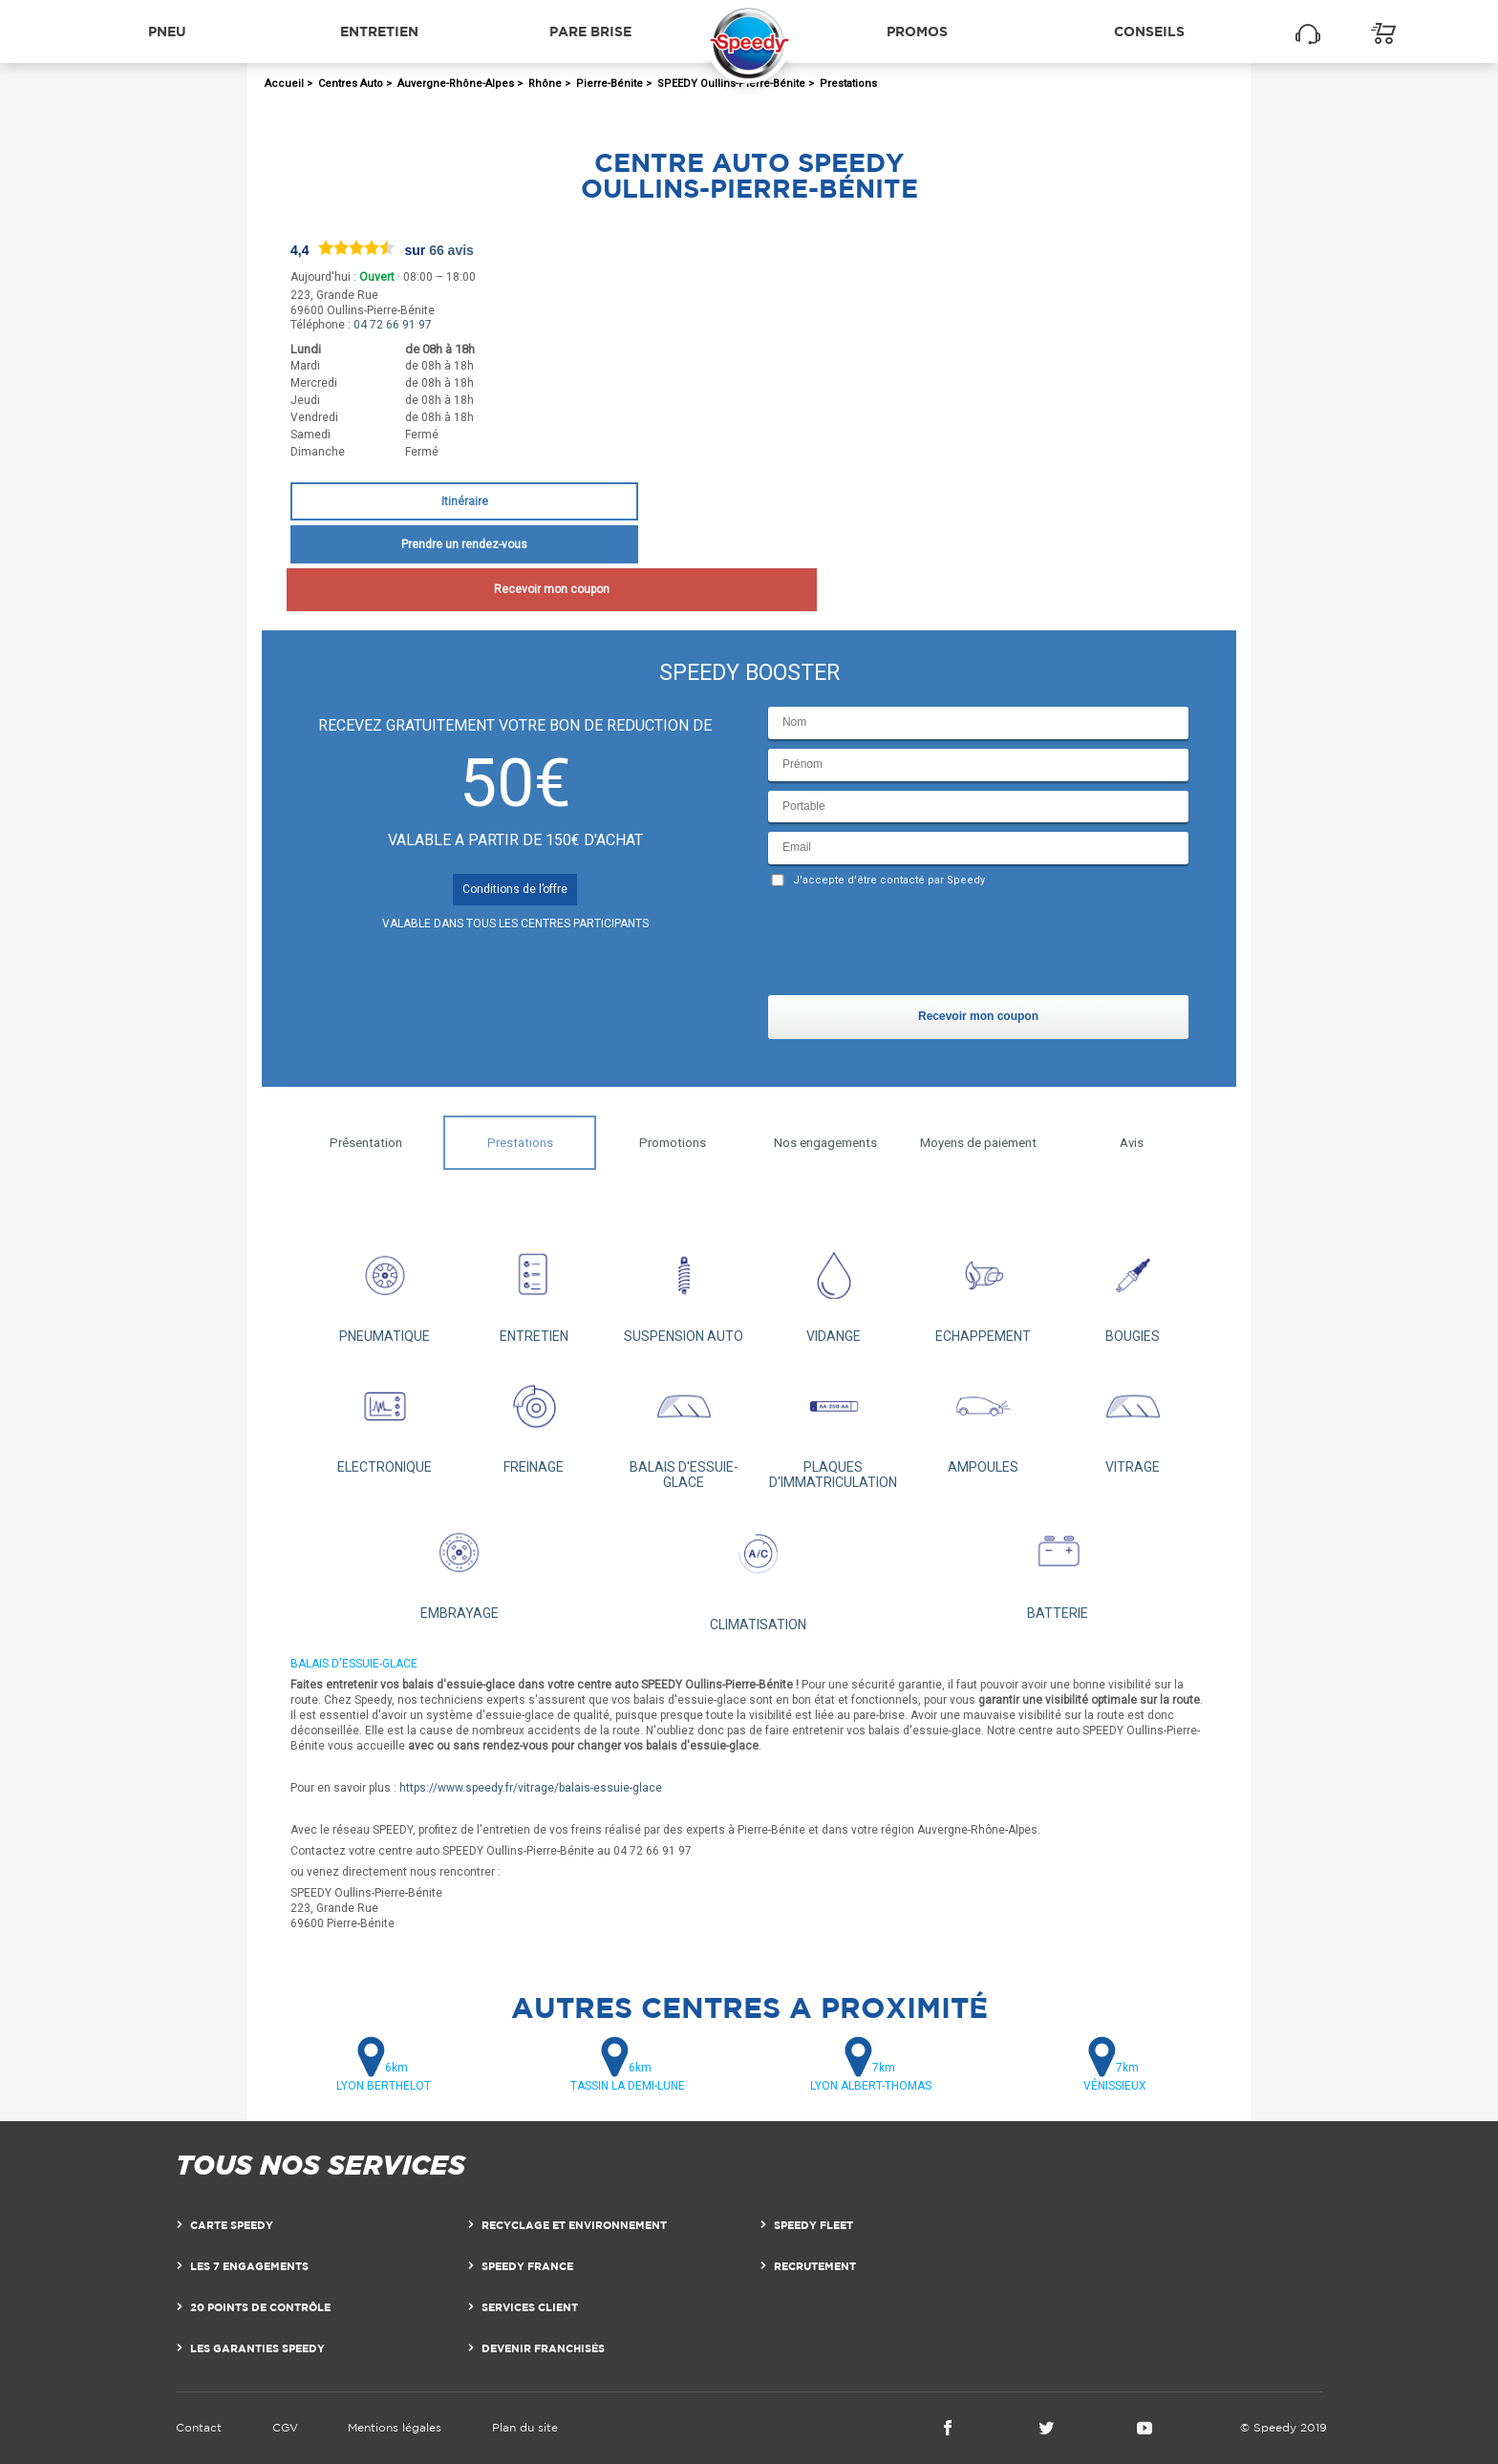 This screenshot has width=1498, height=2464. What do you see at coordinates (514, 889) in the screenshot?
I see `Conditions de l’offre` at bounding box center [514, 889].